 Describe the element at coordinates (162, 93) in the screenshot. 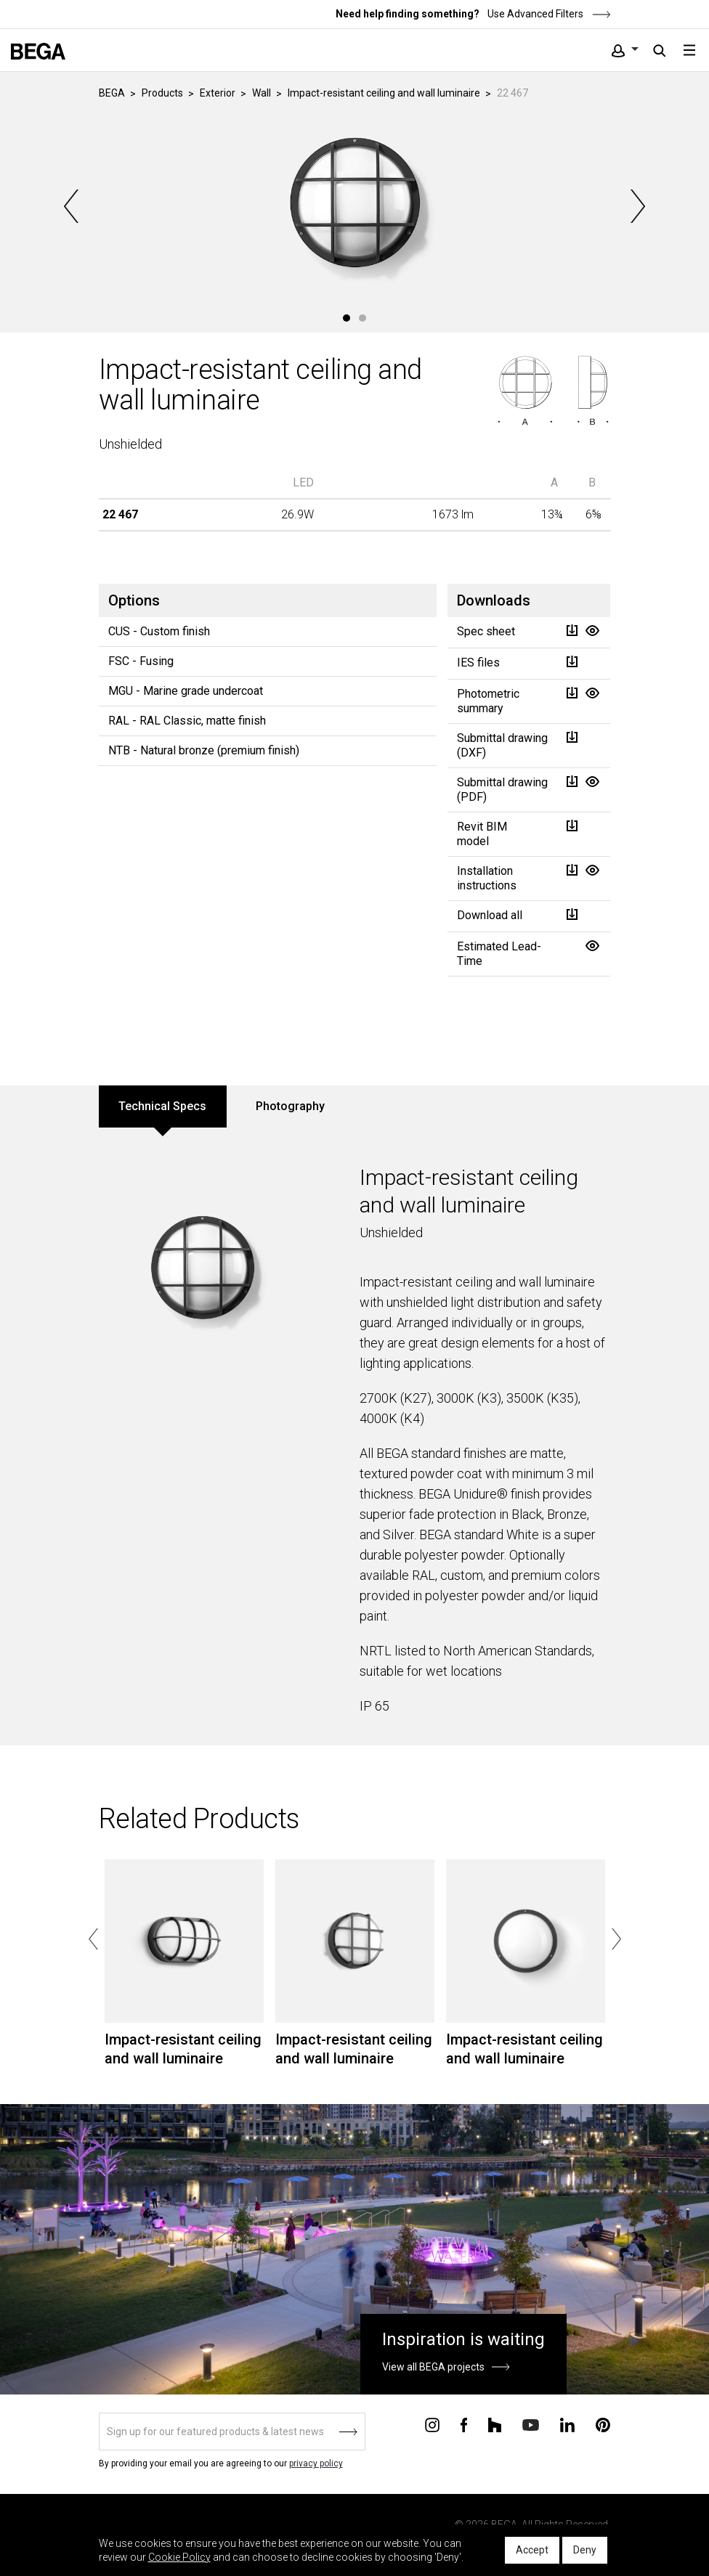

I see `Products` at that location.